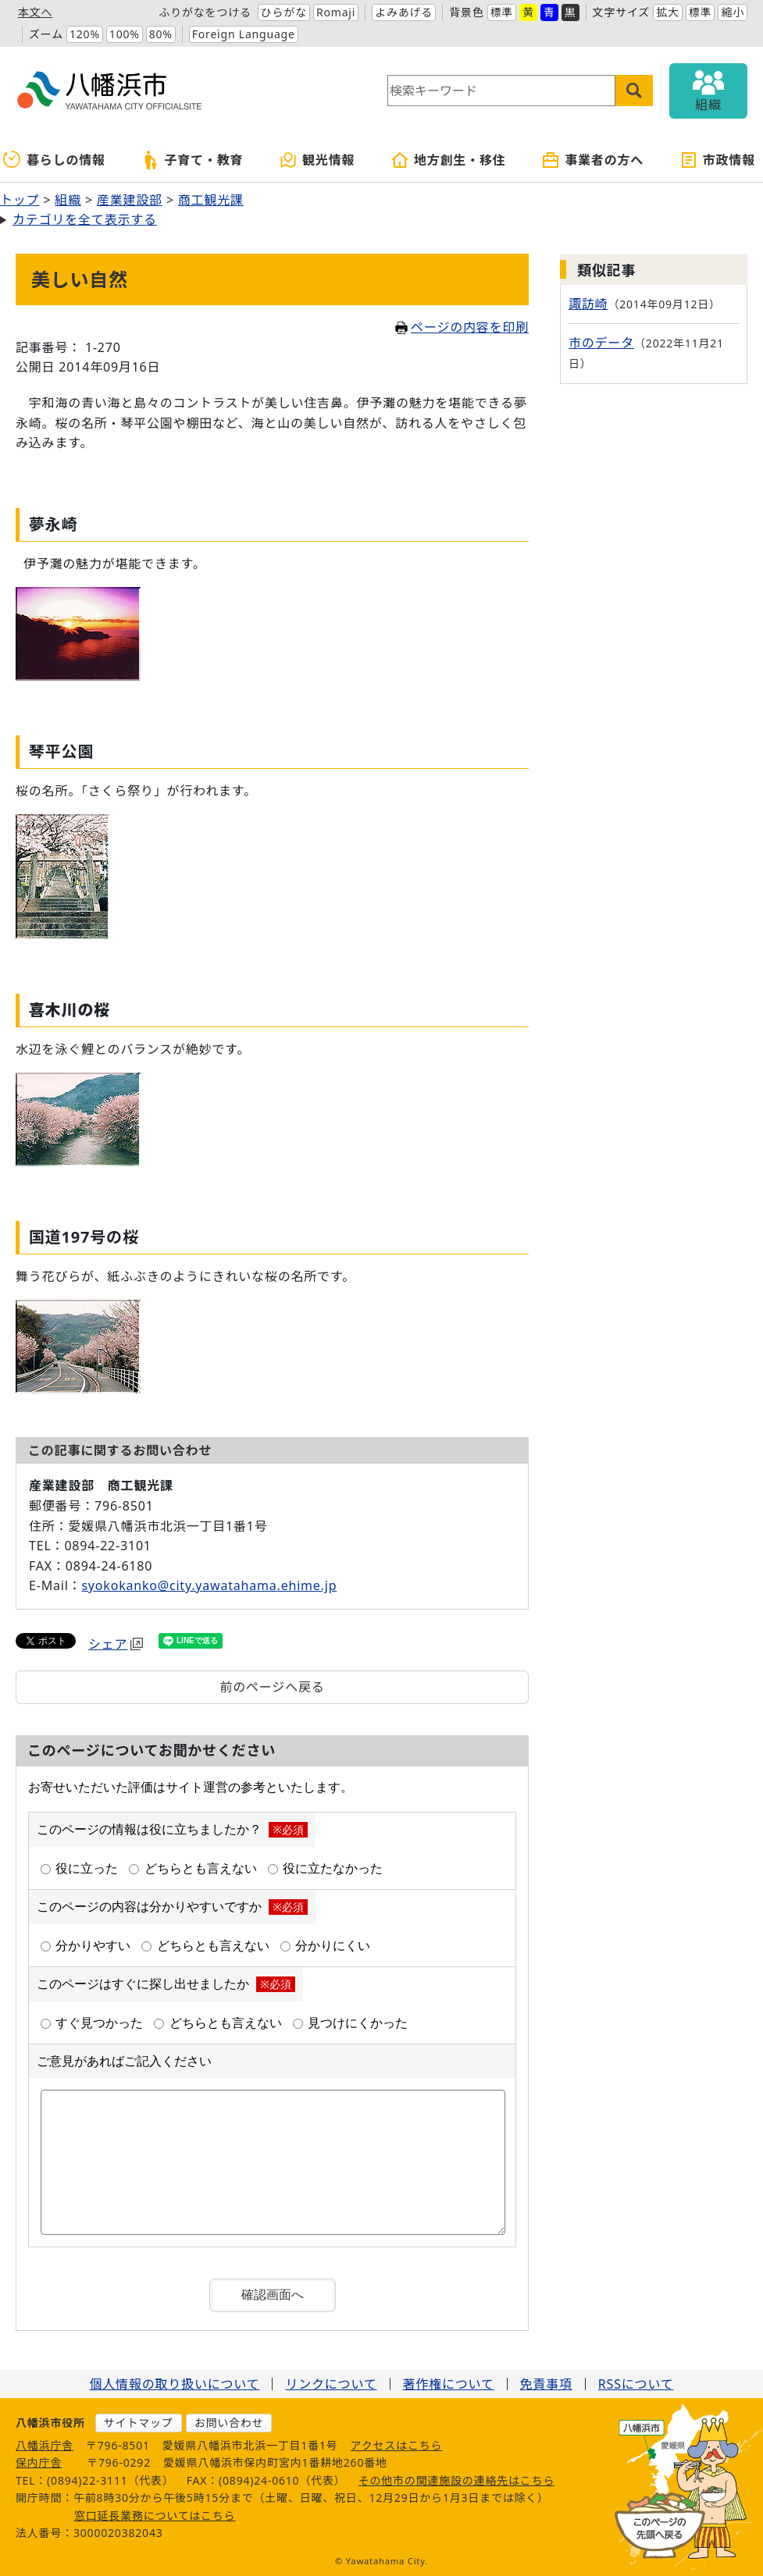 The width and height of the screenshot is (763, 2576). Describe the element at coordinates (84, 219) in the screenshot. I see `カテゴリを全て表示する` at that location.